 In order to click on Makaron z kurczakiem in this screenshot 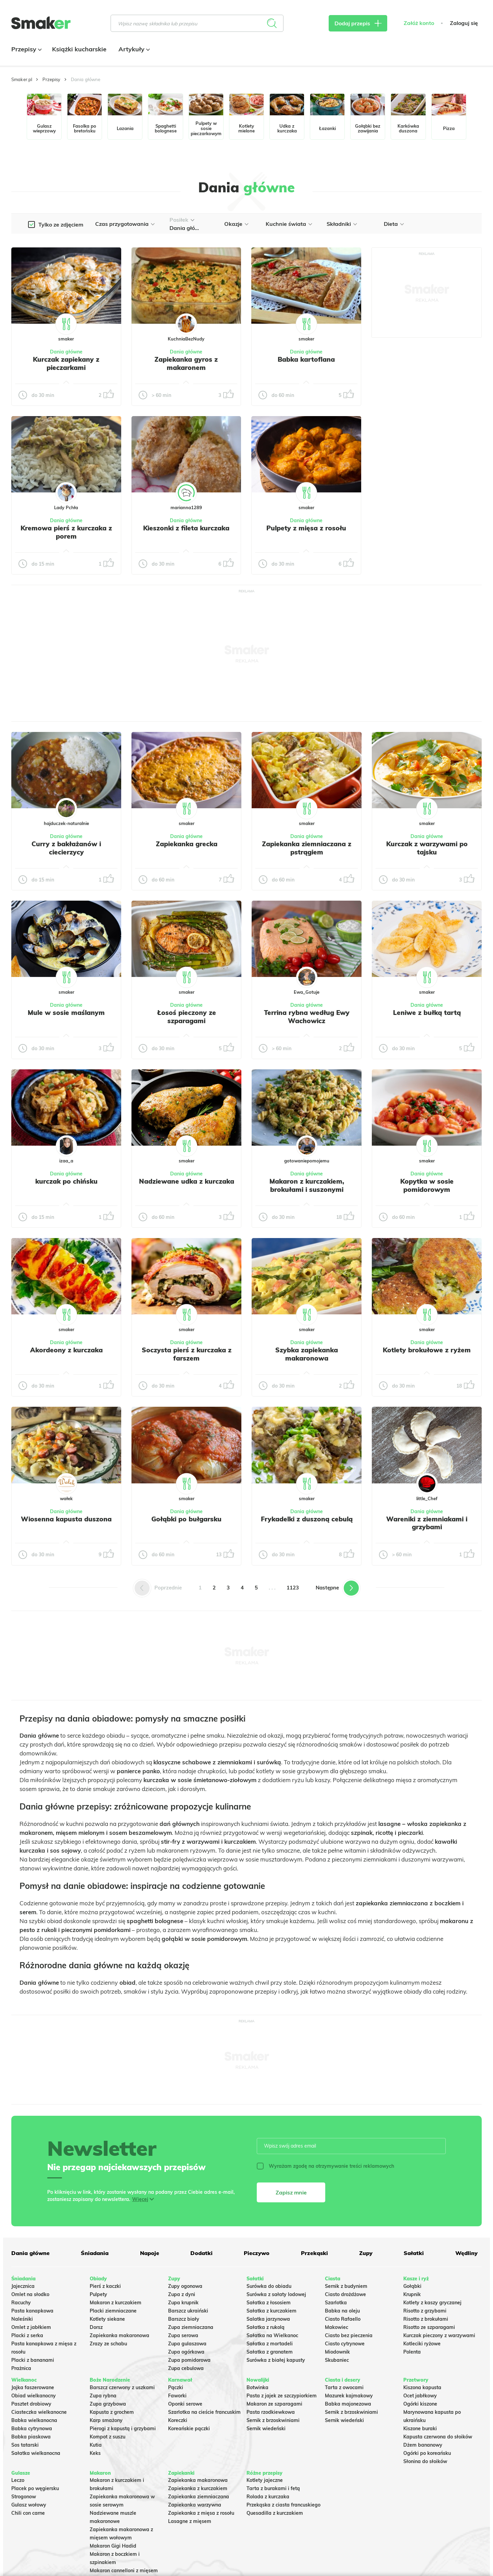, I will do `click(115, 2303)`.